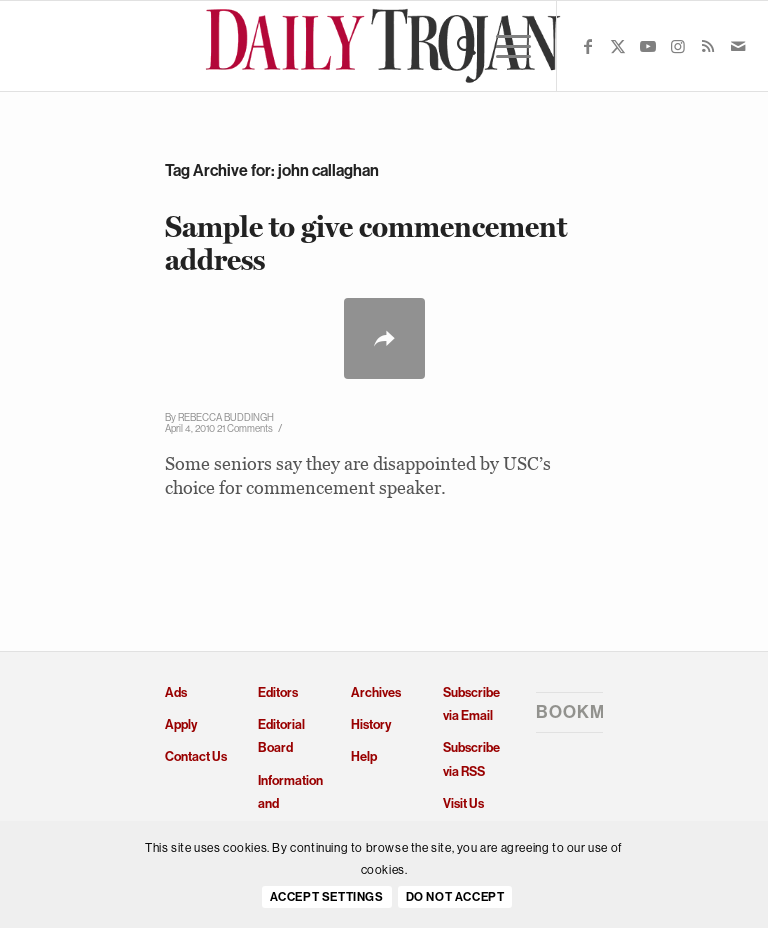 This screenshot has height=928, width=768. I want to click on [Link to Youtube], so click(648, 46).